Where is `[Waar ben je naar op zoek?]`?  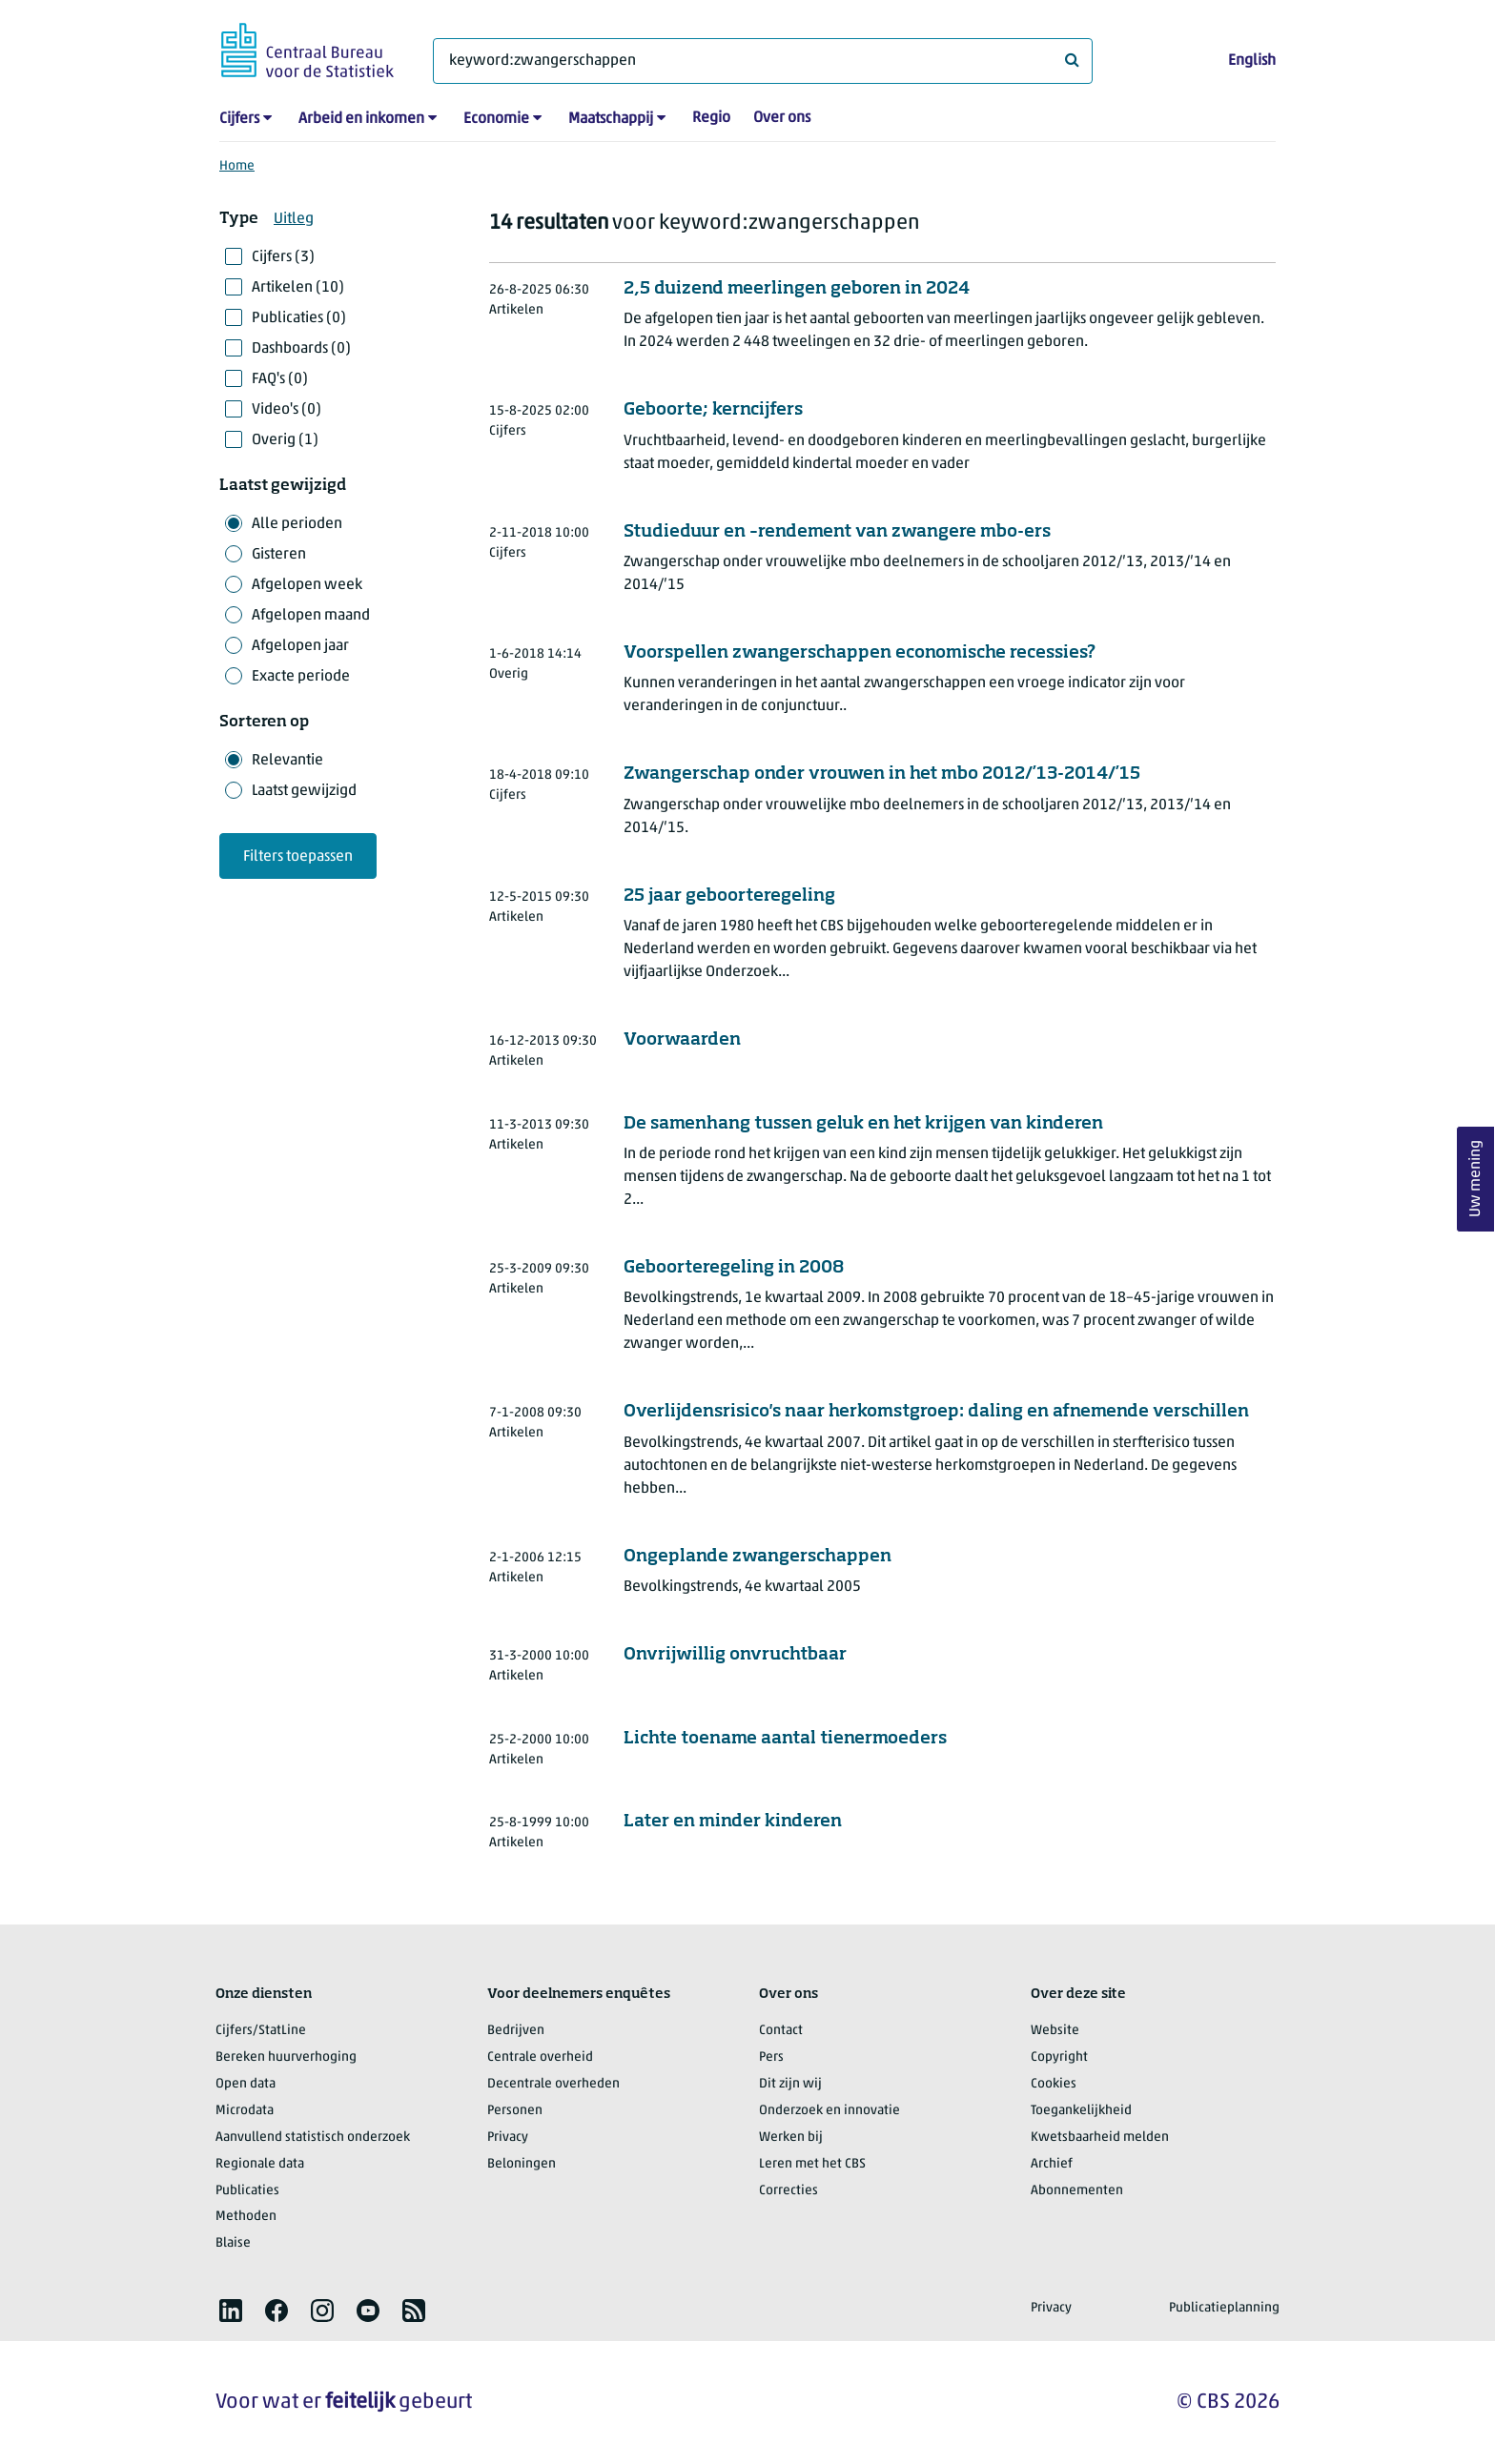
[Waar ben je naar op zoek?] is located at coordinates (763, 61).